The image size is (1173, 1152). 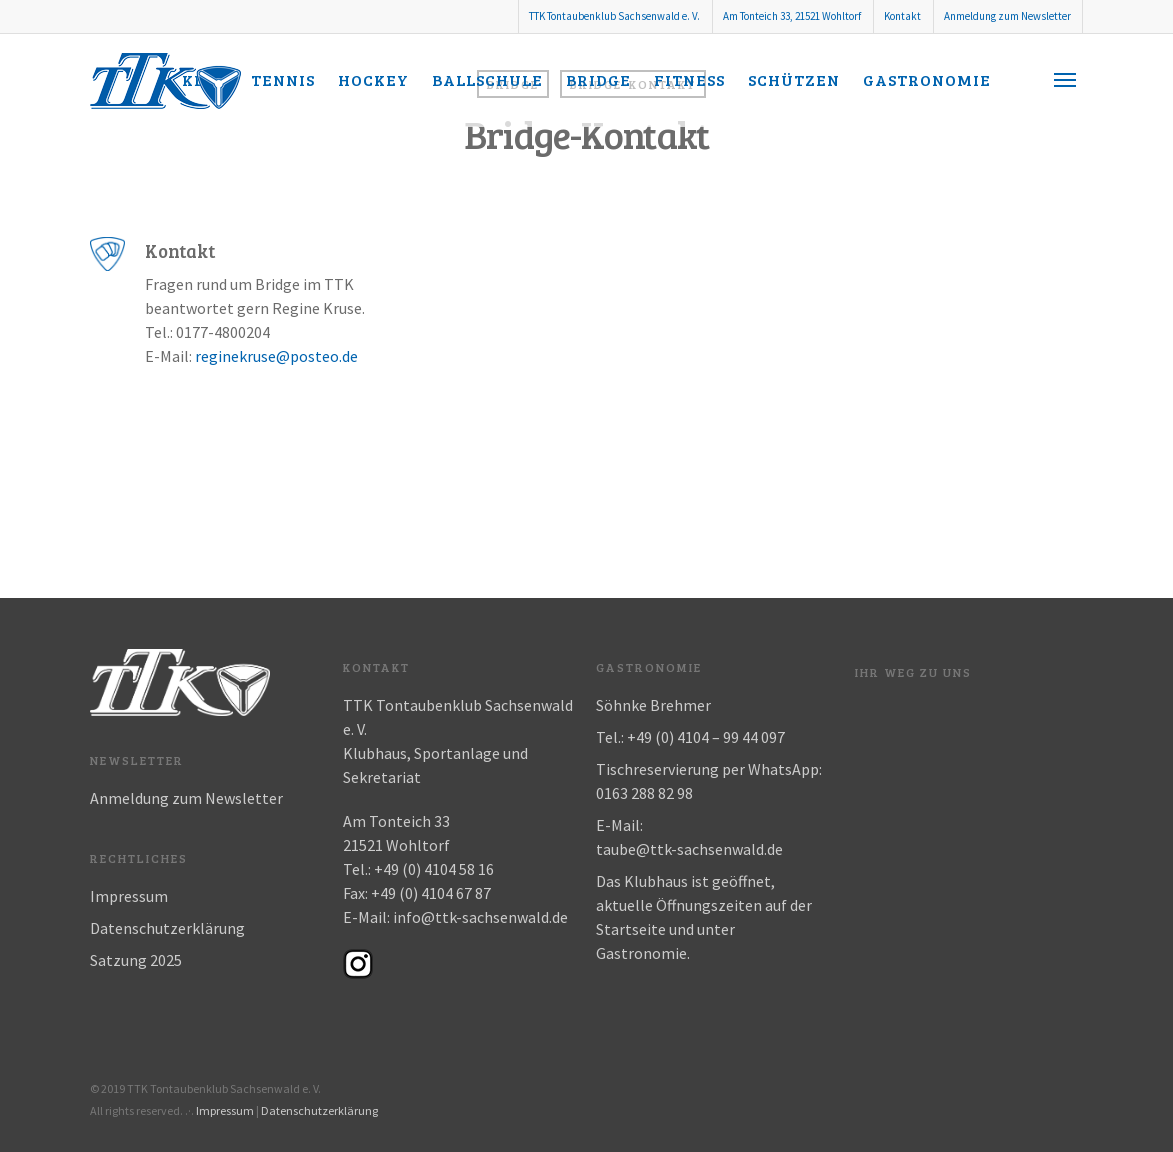 What do you see at coordinates (480, 917) in the screenshot?
I see `info@ttk-sachsenwald.de` at bounding box center [480, 917].